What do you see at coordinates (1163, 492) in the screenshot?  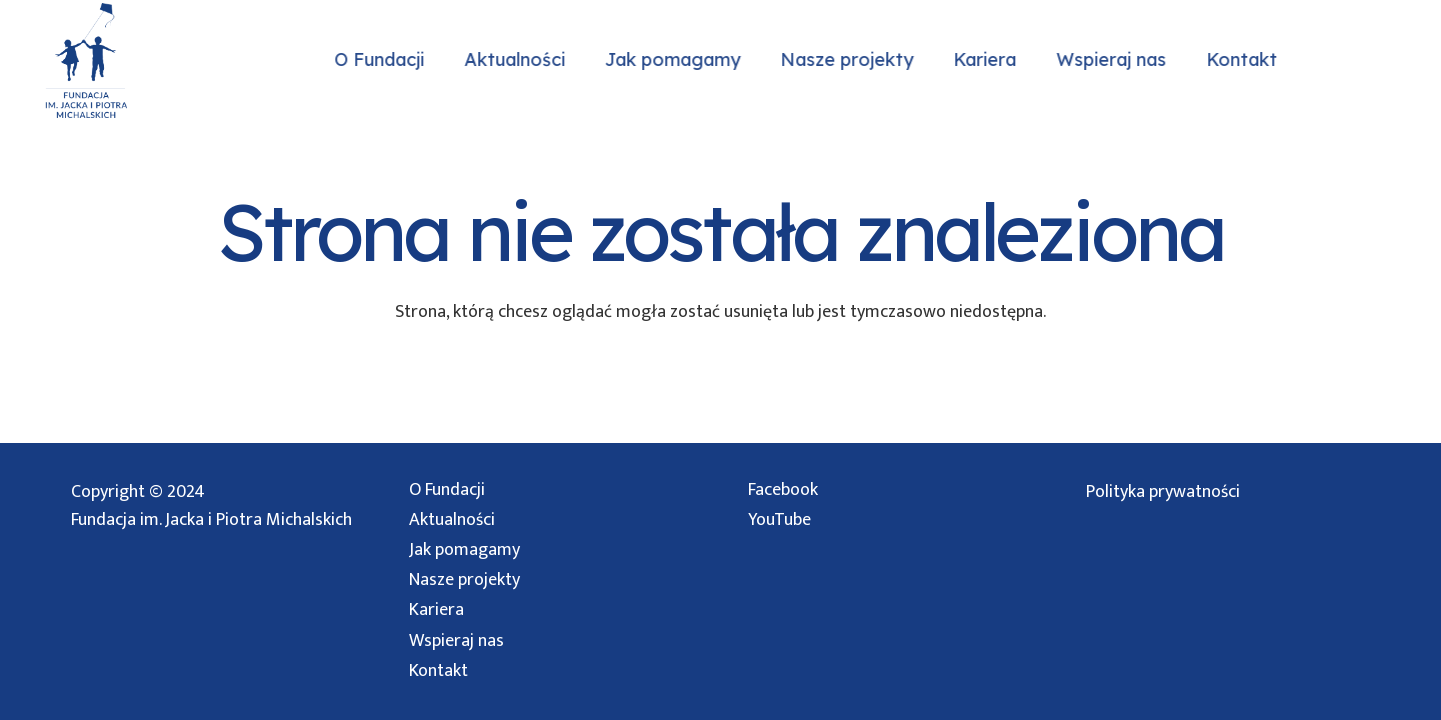 I see `Polityka prywatności` at bounding box center [1163, 492].